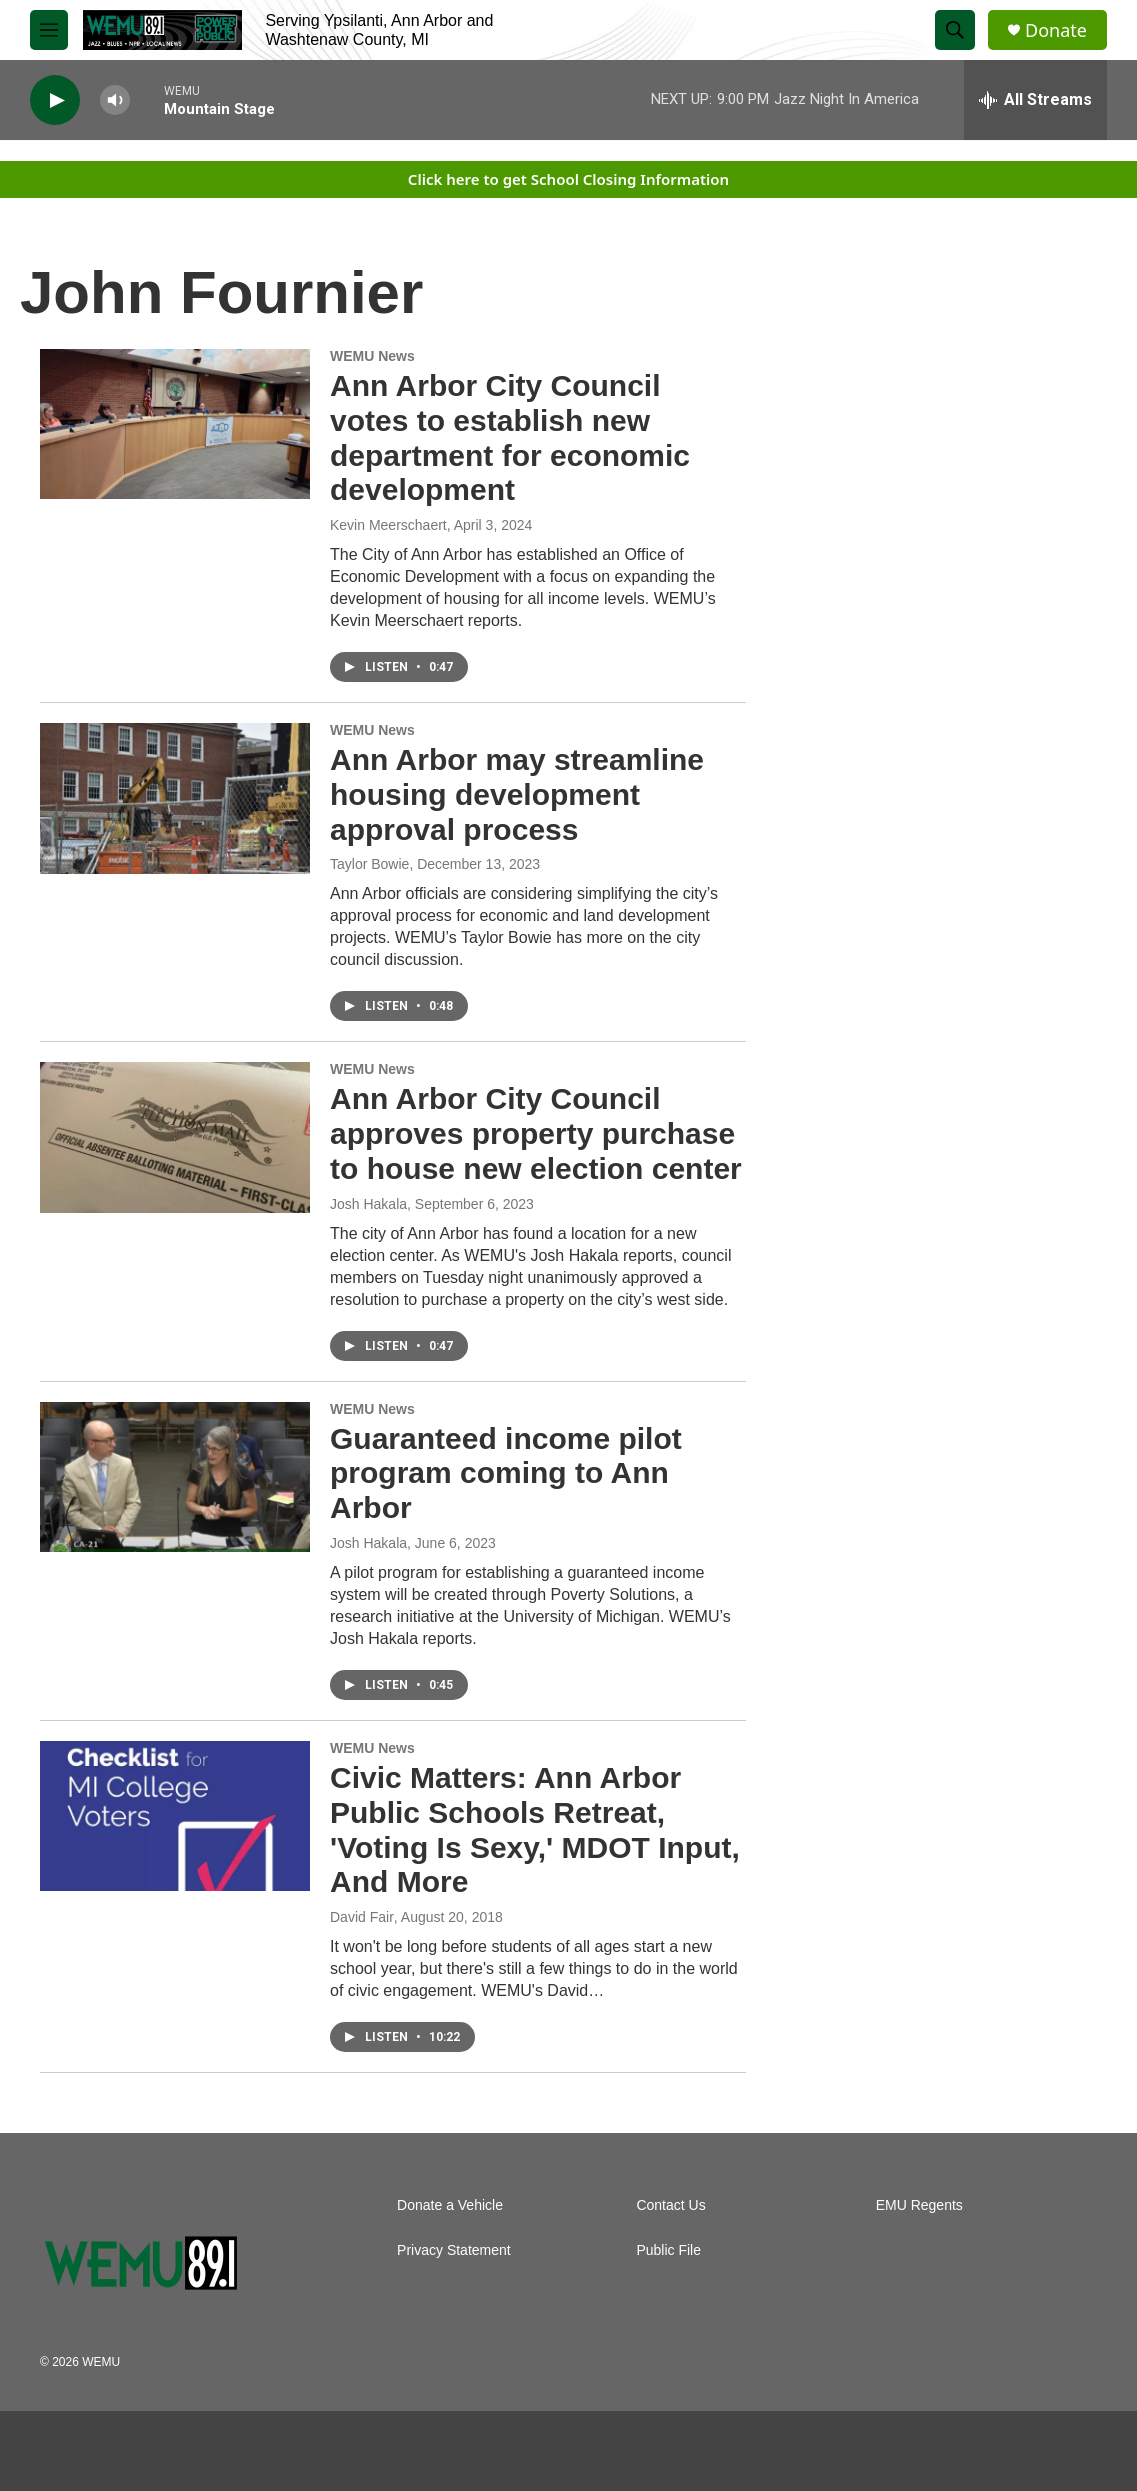 The height and width of the screenshot is (2491, 1137). Describe the element at coordinates (372, 356) in the screenshot. I see `WEMU News` at that location.